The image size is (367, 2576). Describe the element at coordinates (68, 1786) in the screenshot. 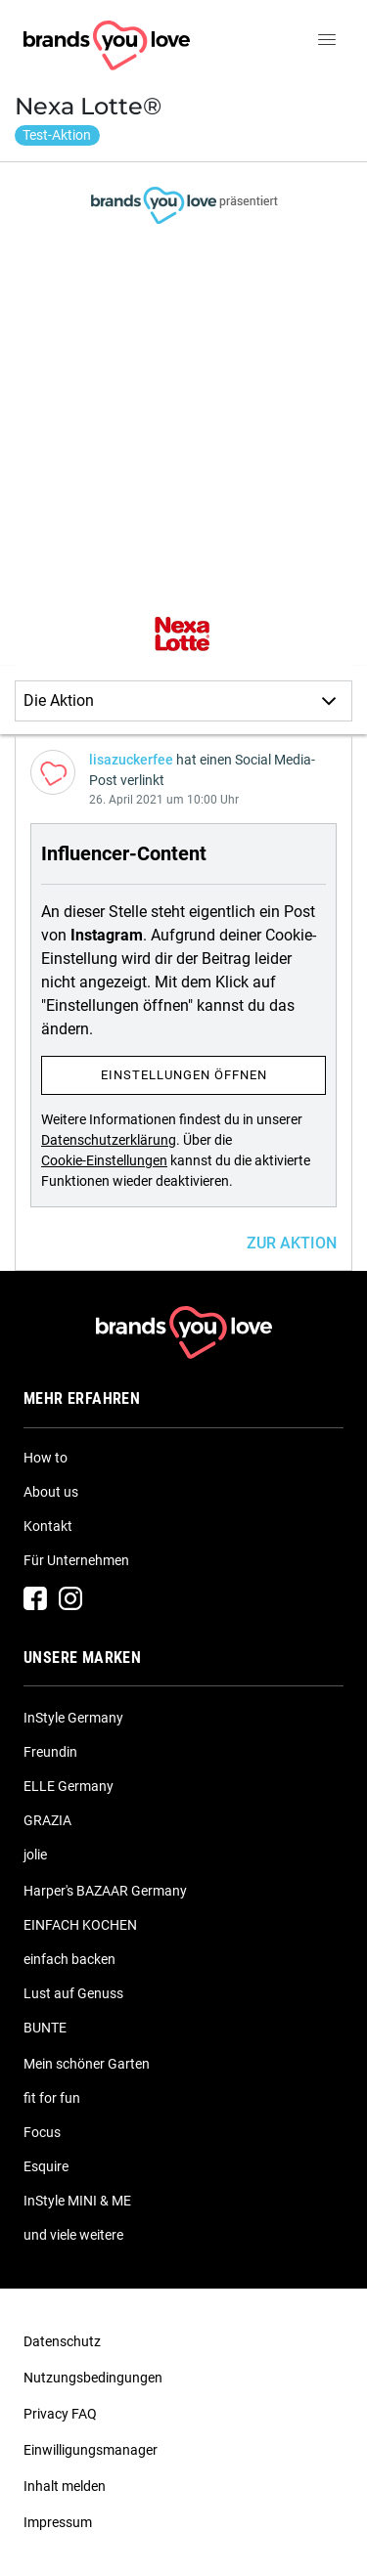

I see `ELLE Germany` at that location.